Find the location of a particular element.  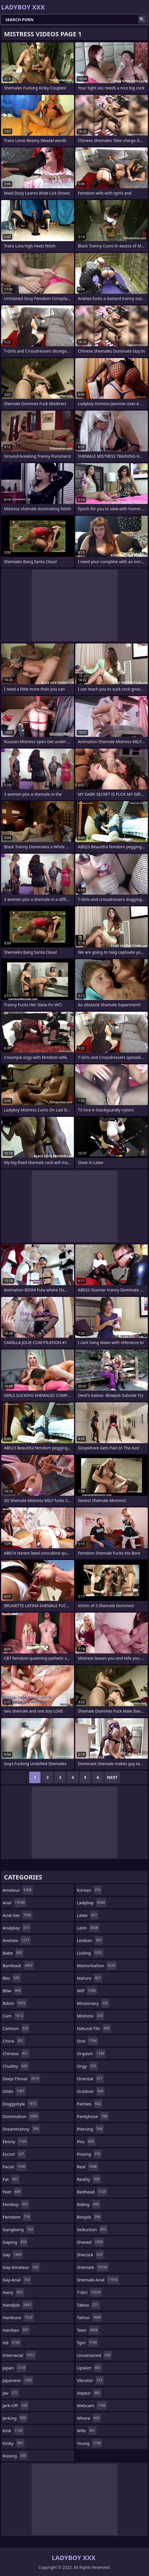

jav is located at coordinates (11, 2393).